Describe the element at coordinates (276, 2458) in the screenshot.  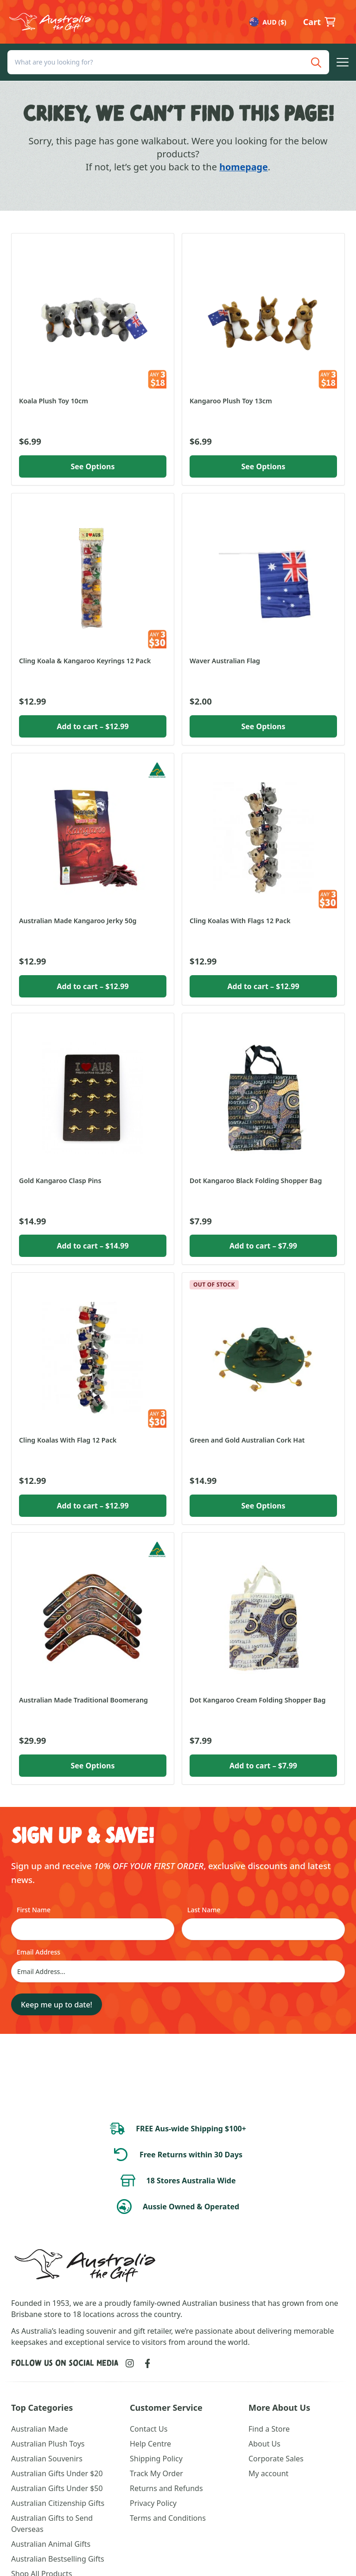
I see `Corporate Sales` at that location.